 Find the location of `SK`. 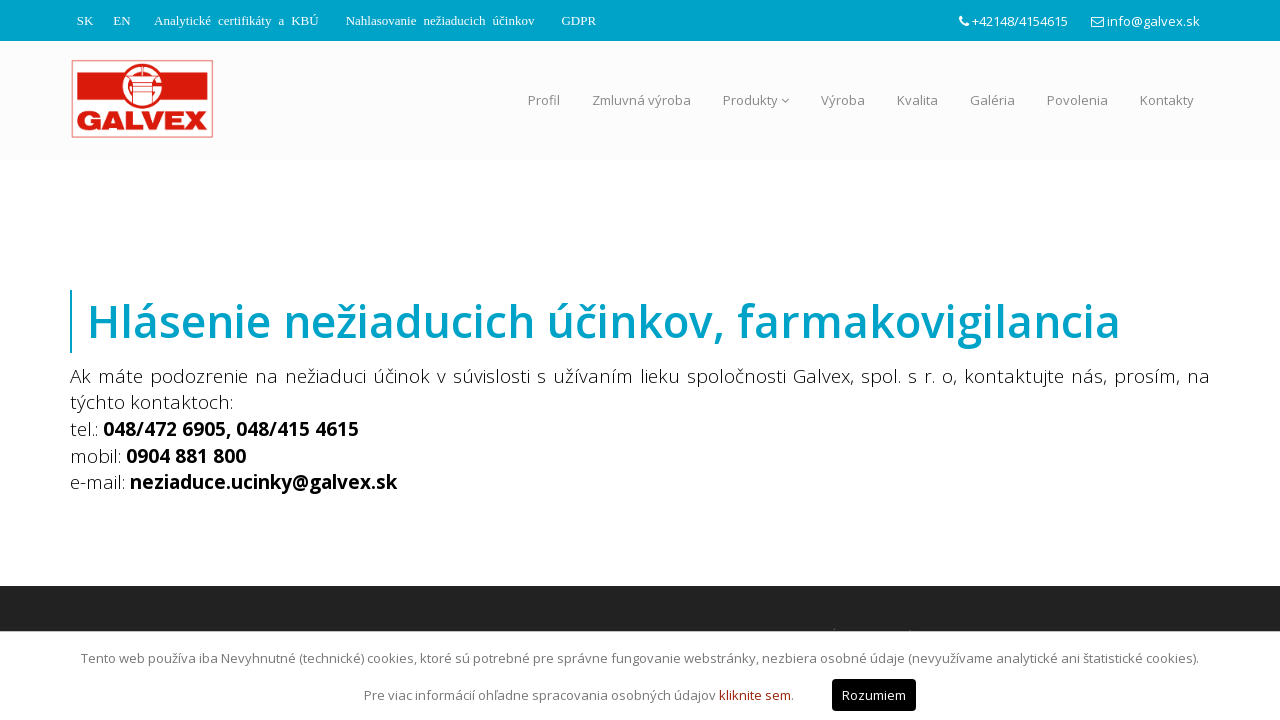

SK is located at coordinates (85, 19).